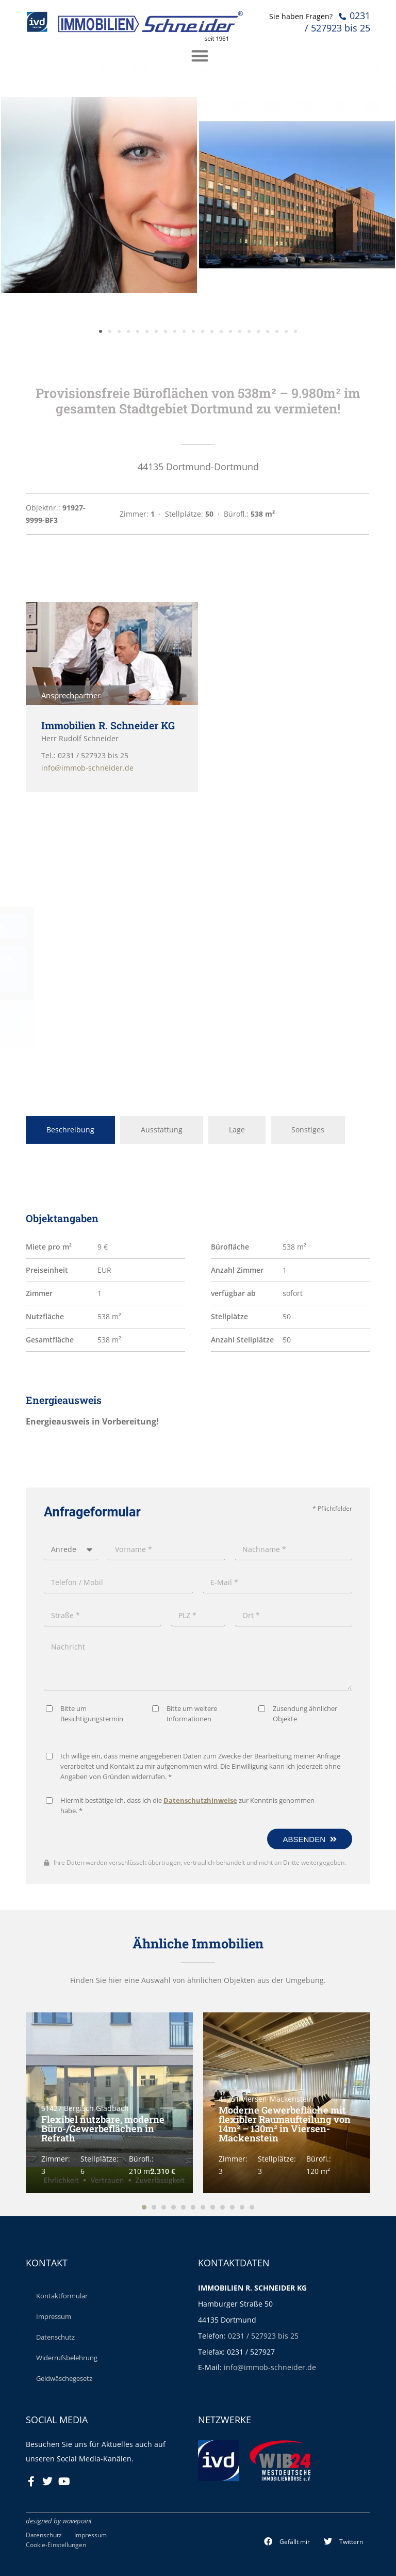 Image resolution: width=396 pixels, height=2576 pixels. I want to click on Geldwäschegesetz, so click(64, 2378).